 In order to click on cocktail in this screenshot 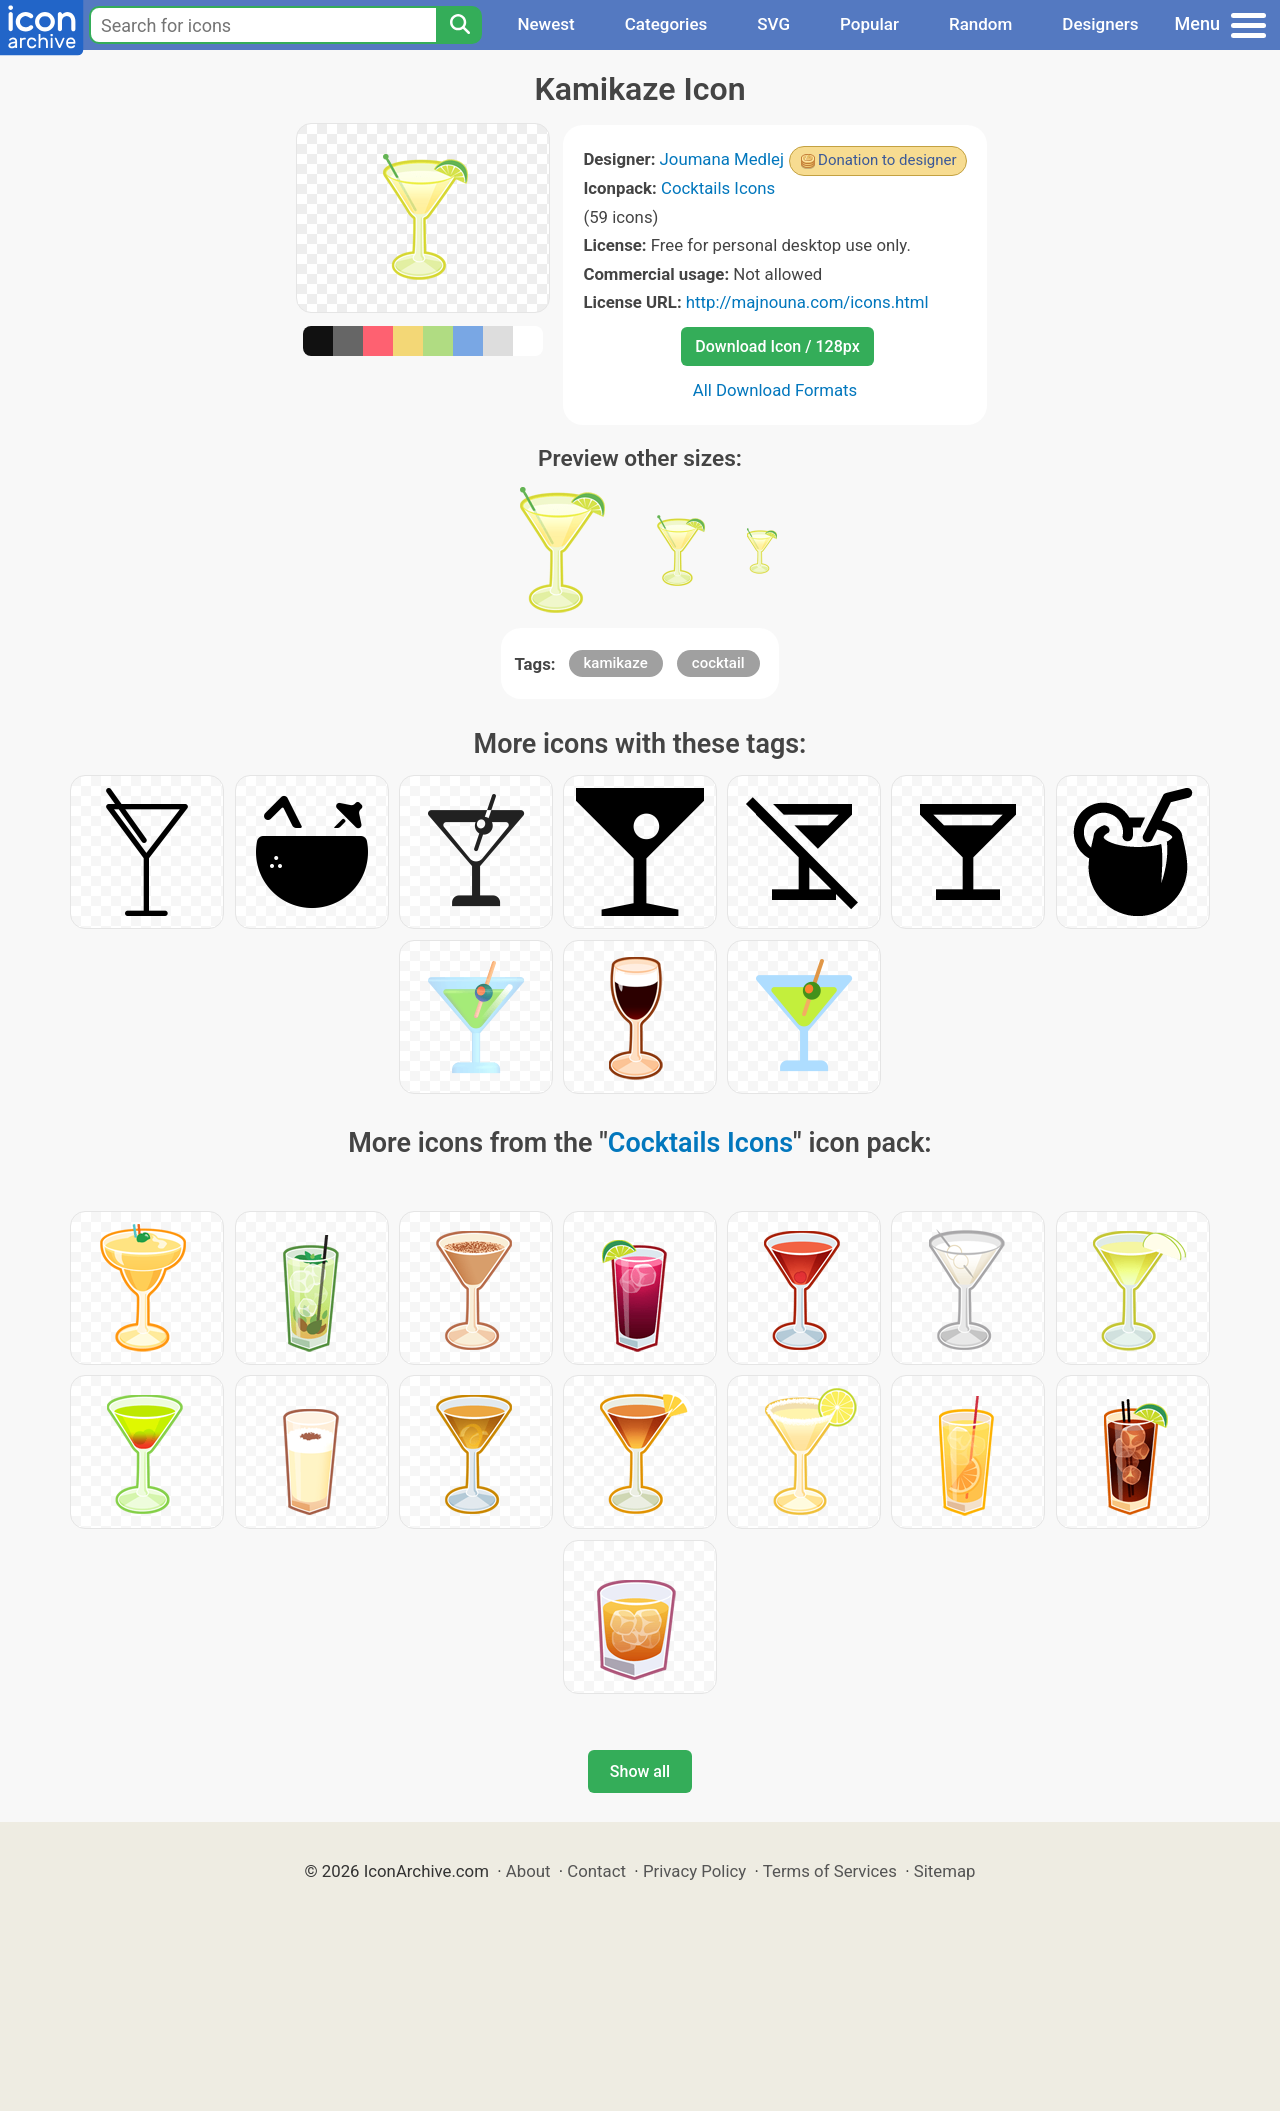, I will do `click(718, 663)`.